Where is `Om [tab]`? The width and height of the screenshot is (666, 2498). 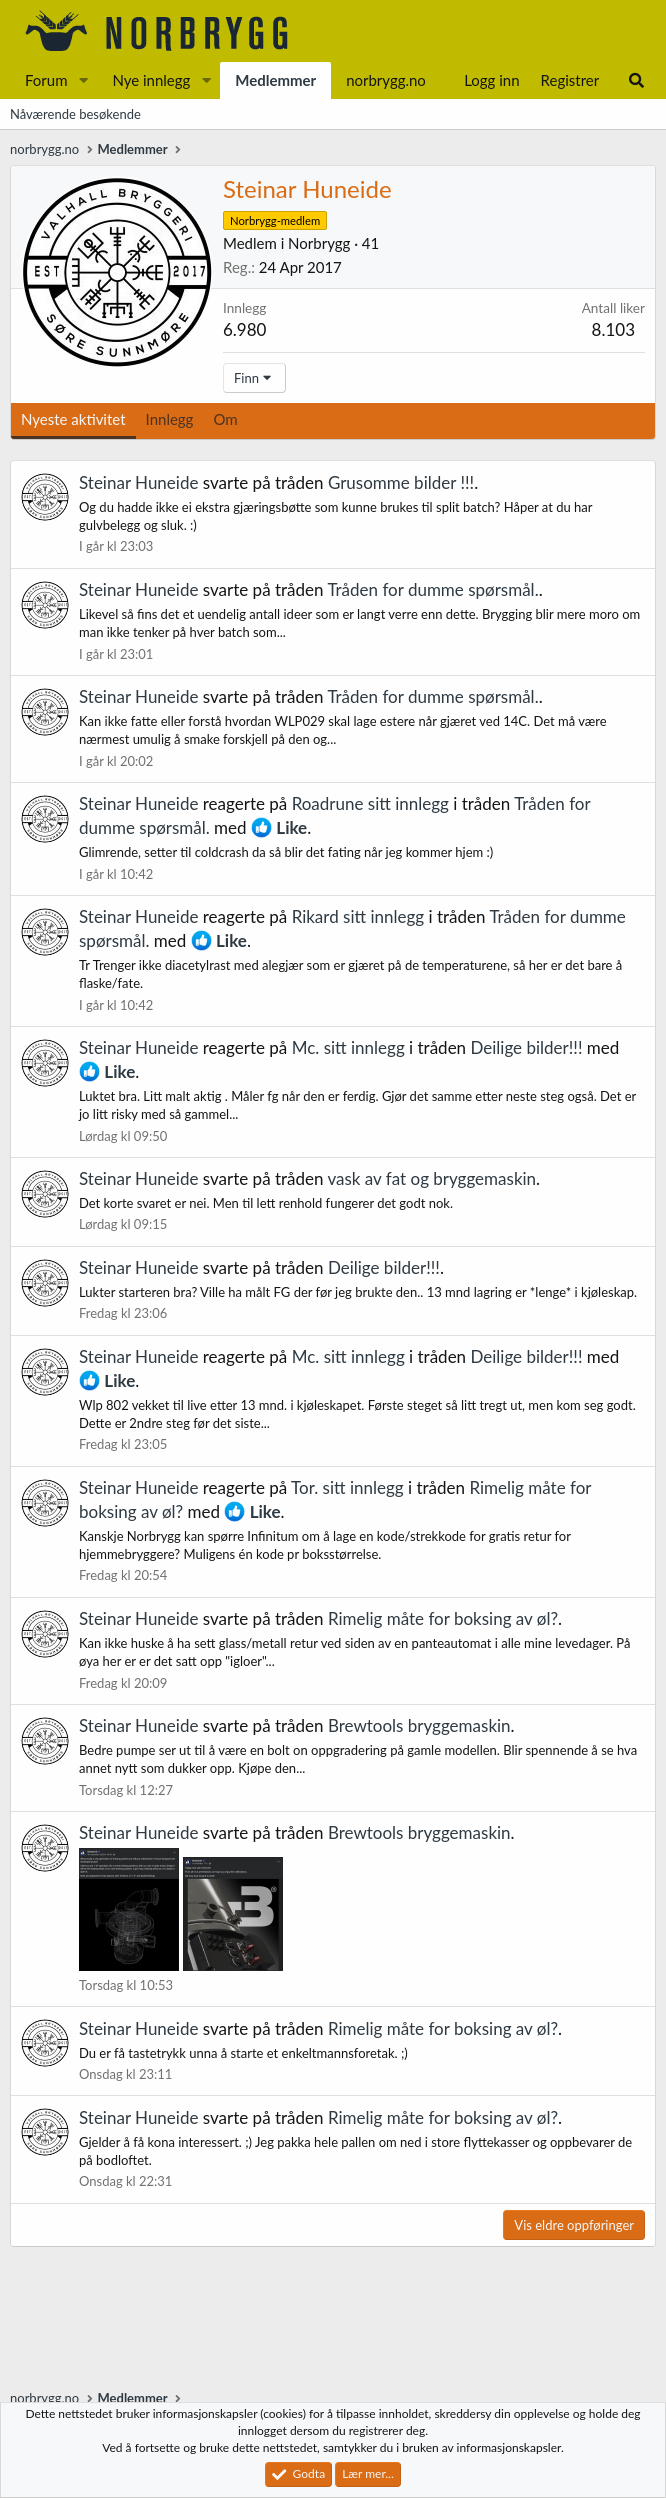
Om [tab] is located at coordinates (225, 419).